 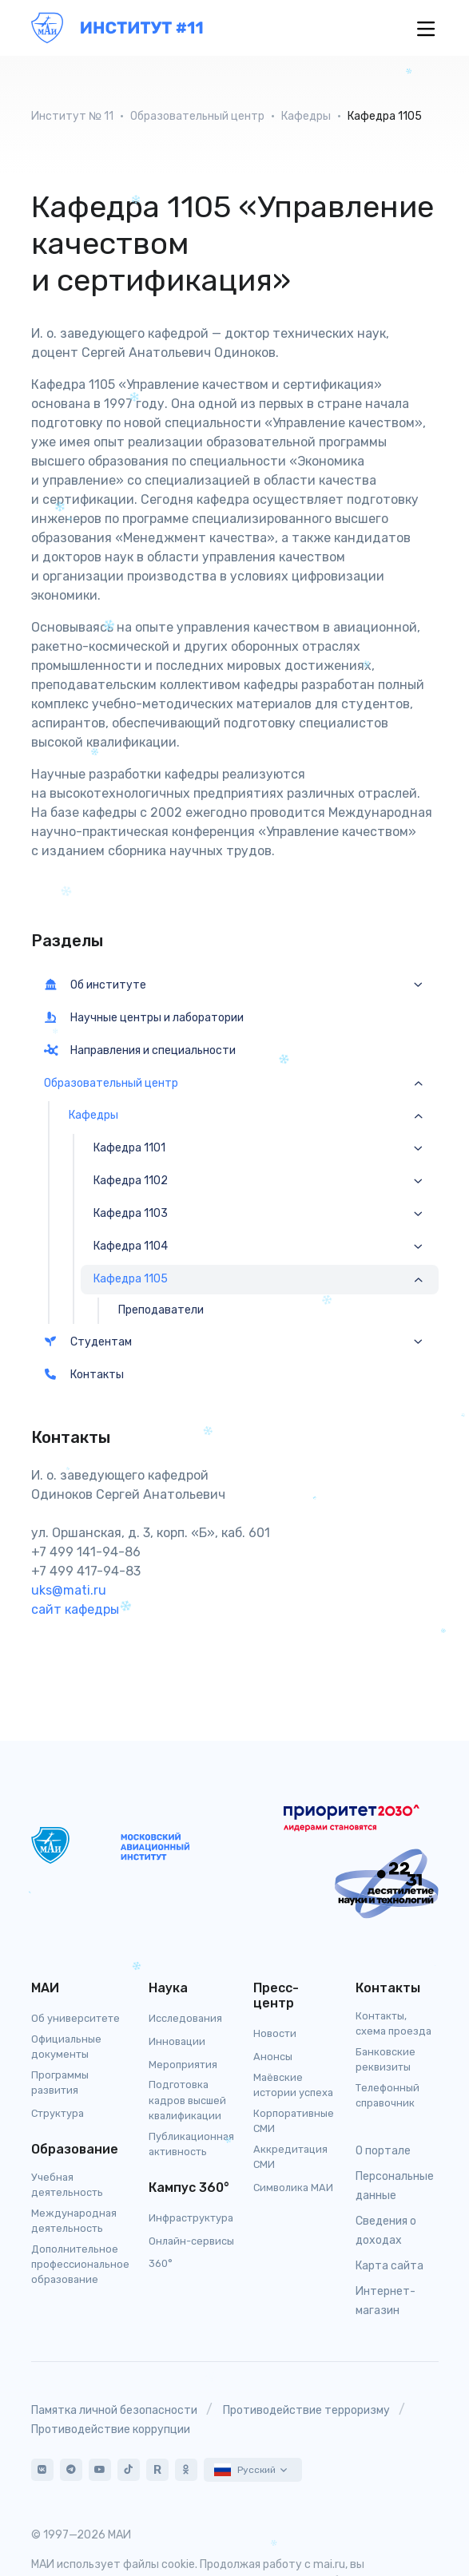 I want to click on Инновации, so click(x=177, y=2041).